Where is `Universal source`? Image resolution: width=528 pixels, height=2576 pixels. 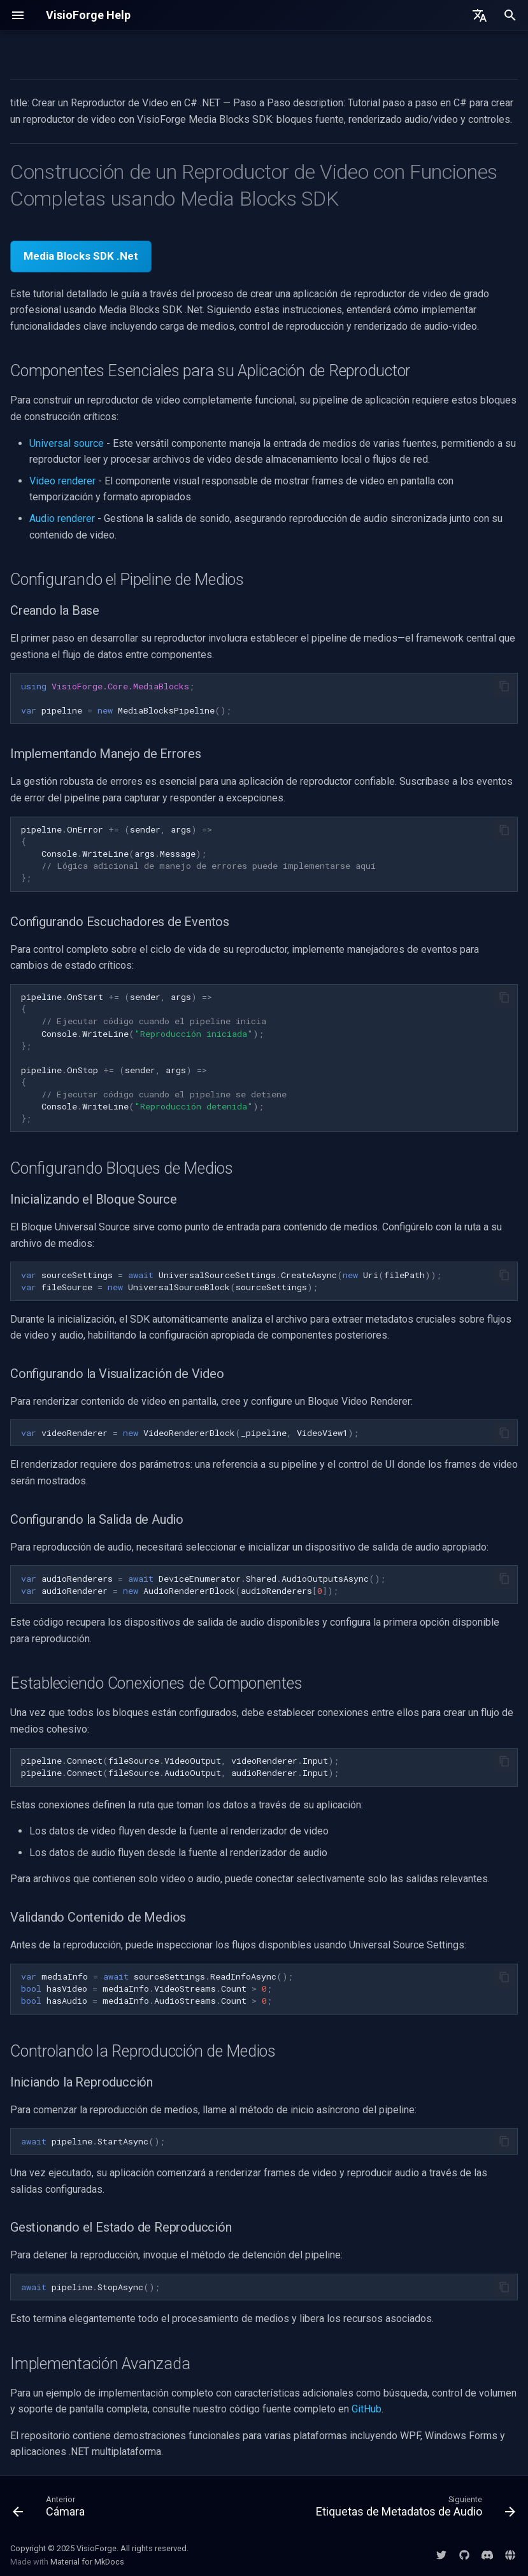 Universal source is located at coordinates (66, 443).